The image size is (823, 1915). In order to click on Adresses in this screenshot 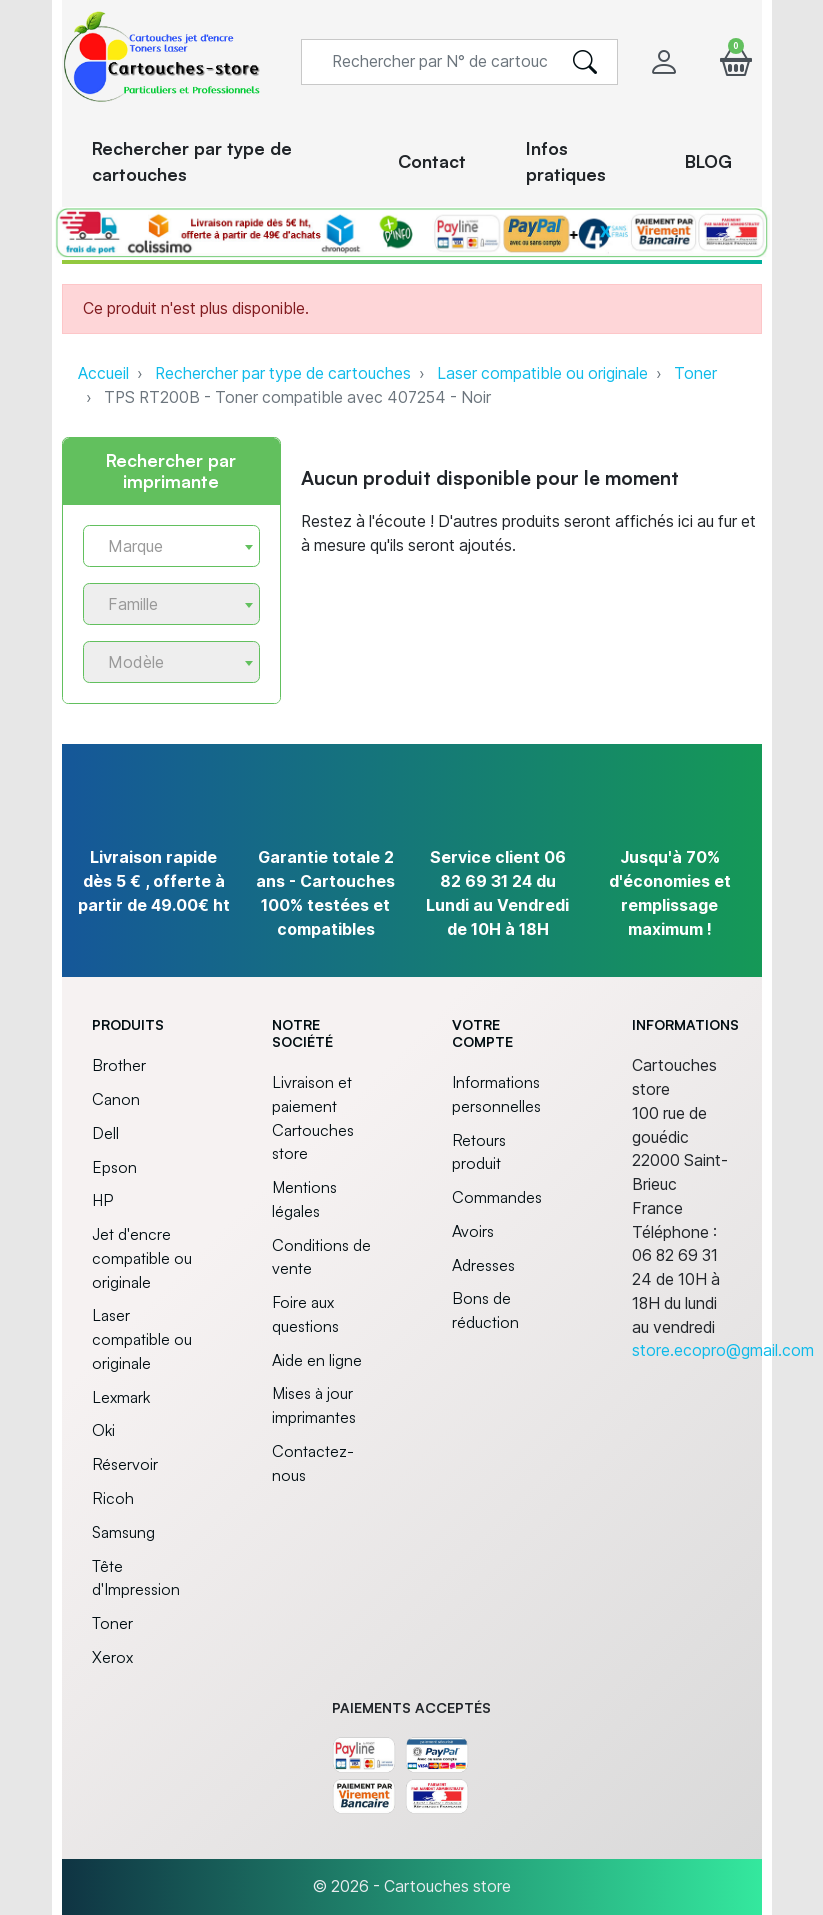, I will do `click(483, 1265)`.